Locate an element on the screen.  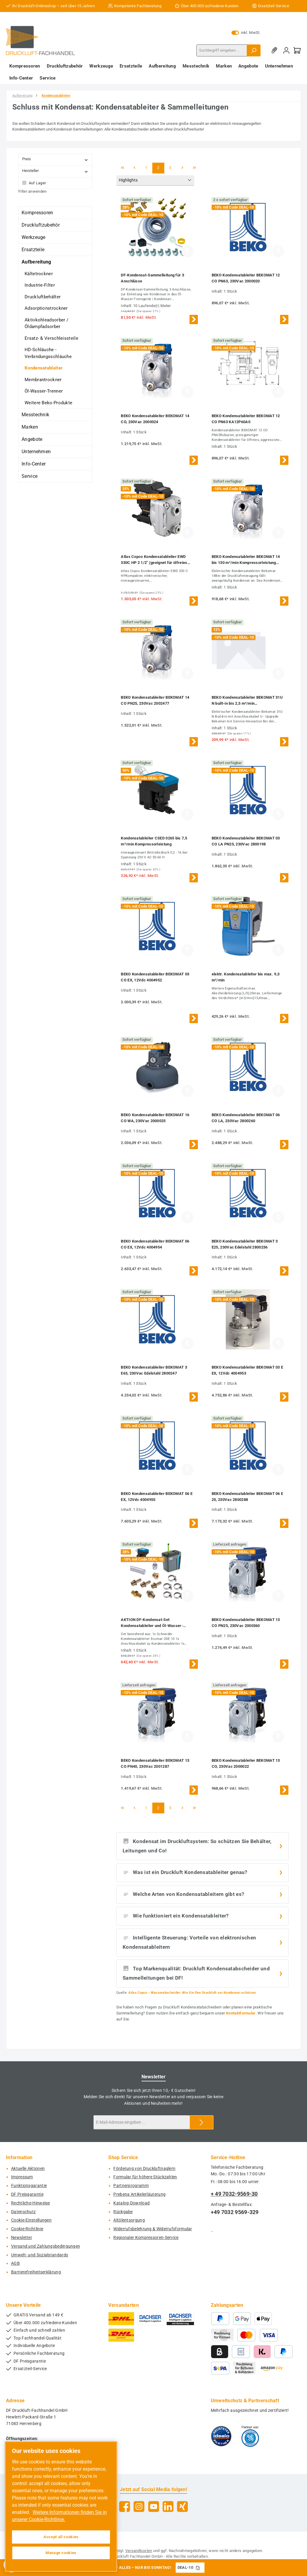
DF Preisgarantie is located at coordinates (27, 2194).